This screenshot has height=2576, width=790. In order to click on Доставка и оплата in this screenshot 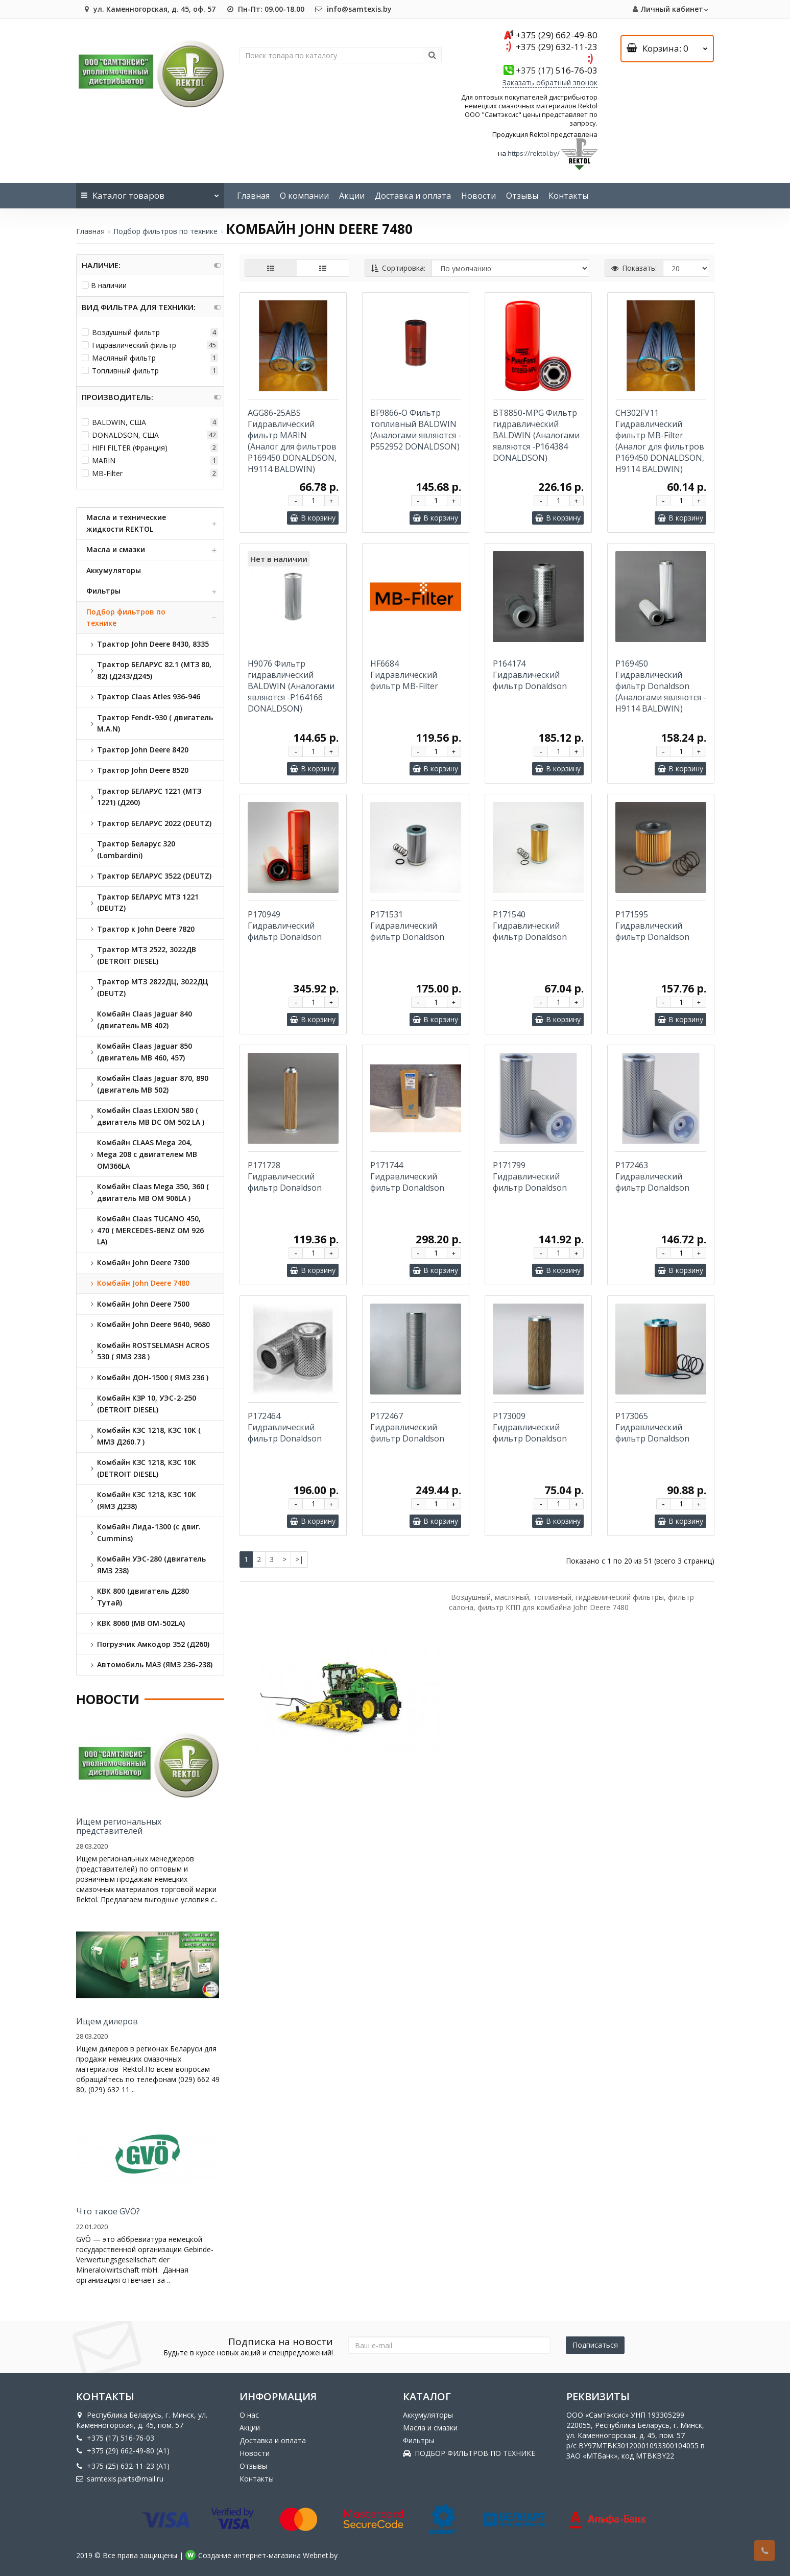, I will do `click(413, 195)`.